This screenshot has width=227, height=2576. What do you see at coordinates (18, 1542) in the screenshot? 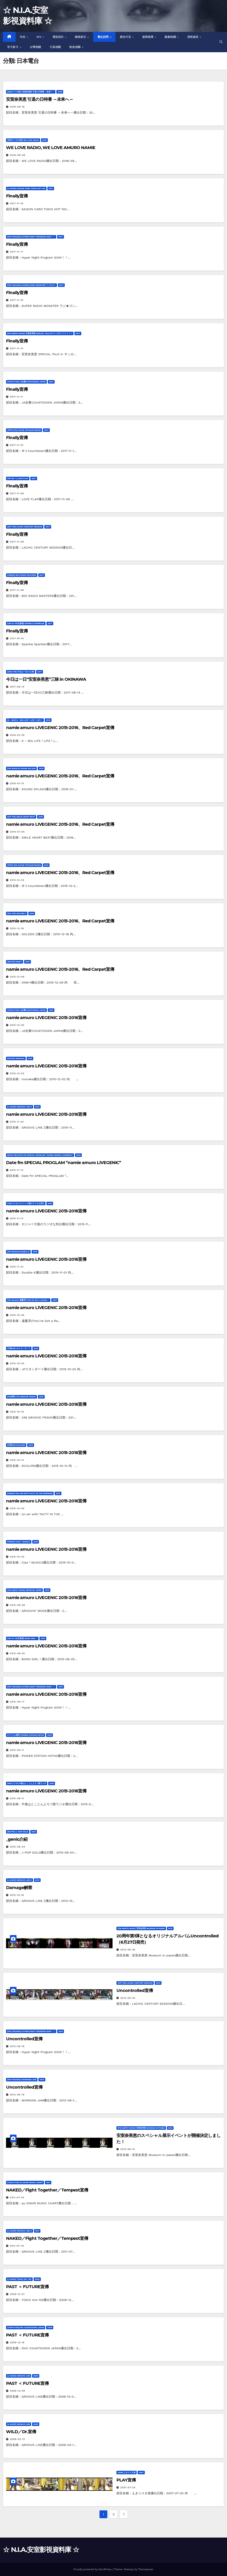
I see `[FM802] Ciao！MUSICA` at bounding box center [18, 1542].